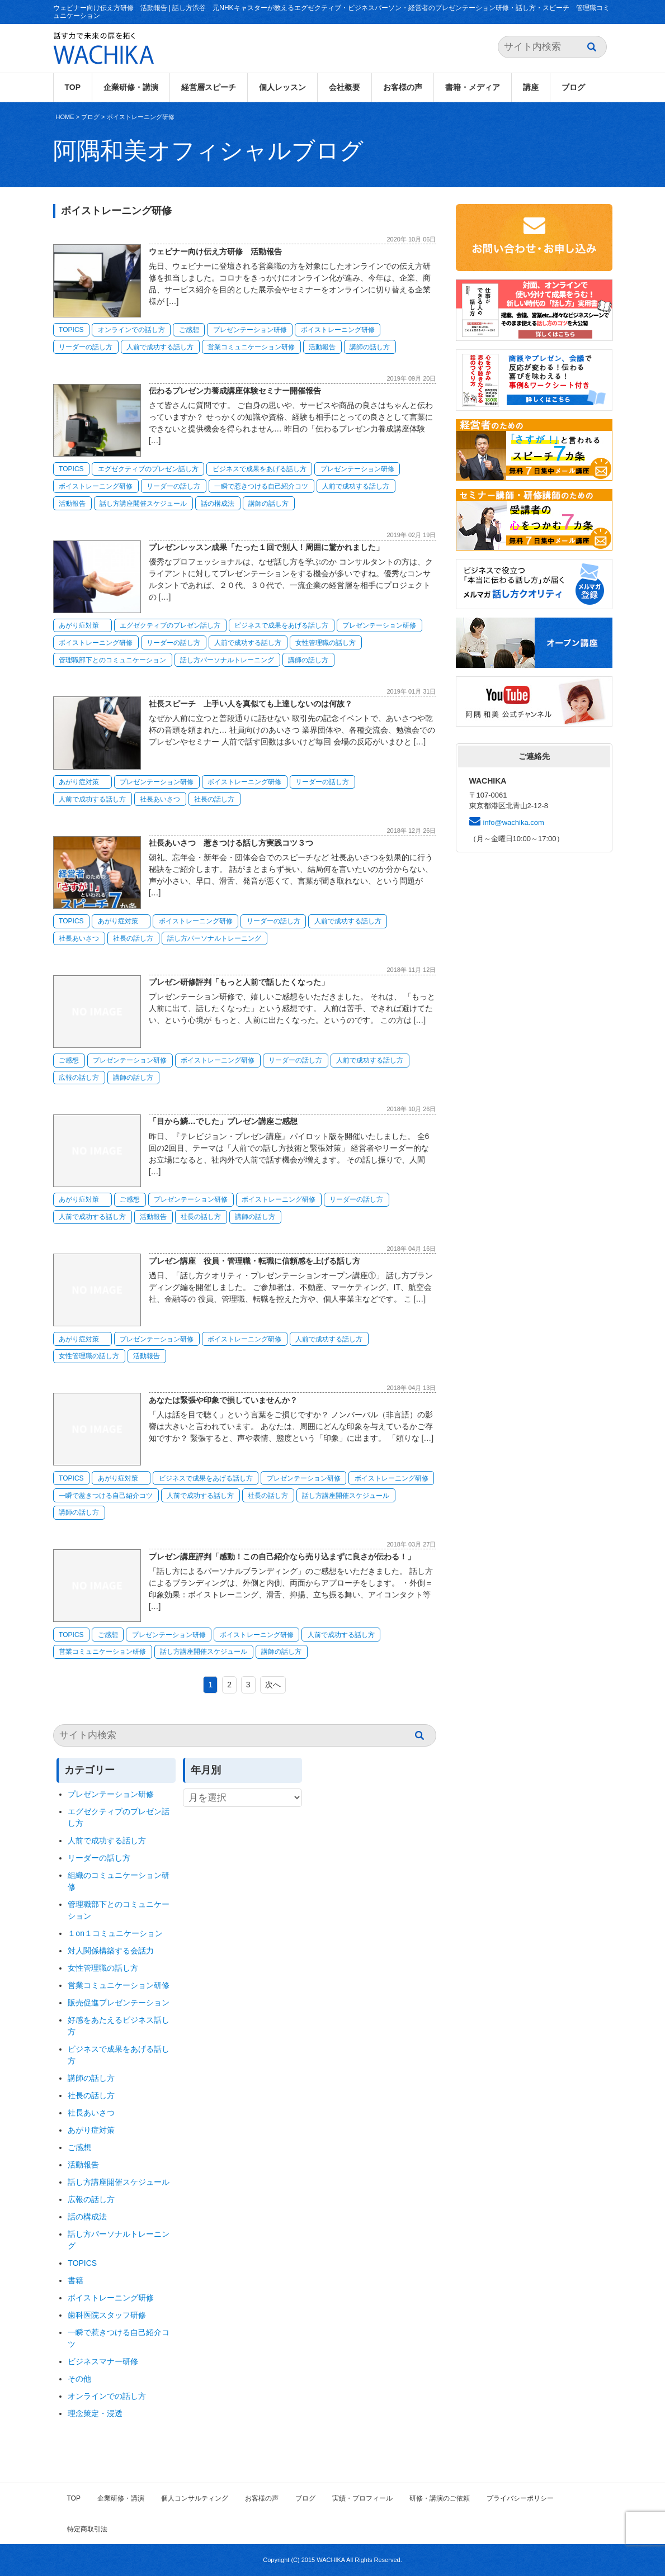 The image size is (665, 2576). Describe the element at coordinates (531, 87) in the screenshot. I see `講座` at that location.